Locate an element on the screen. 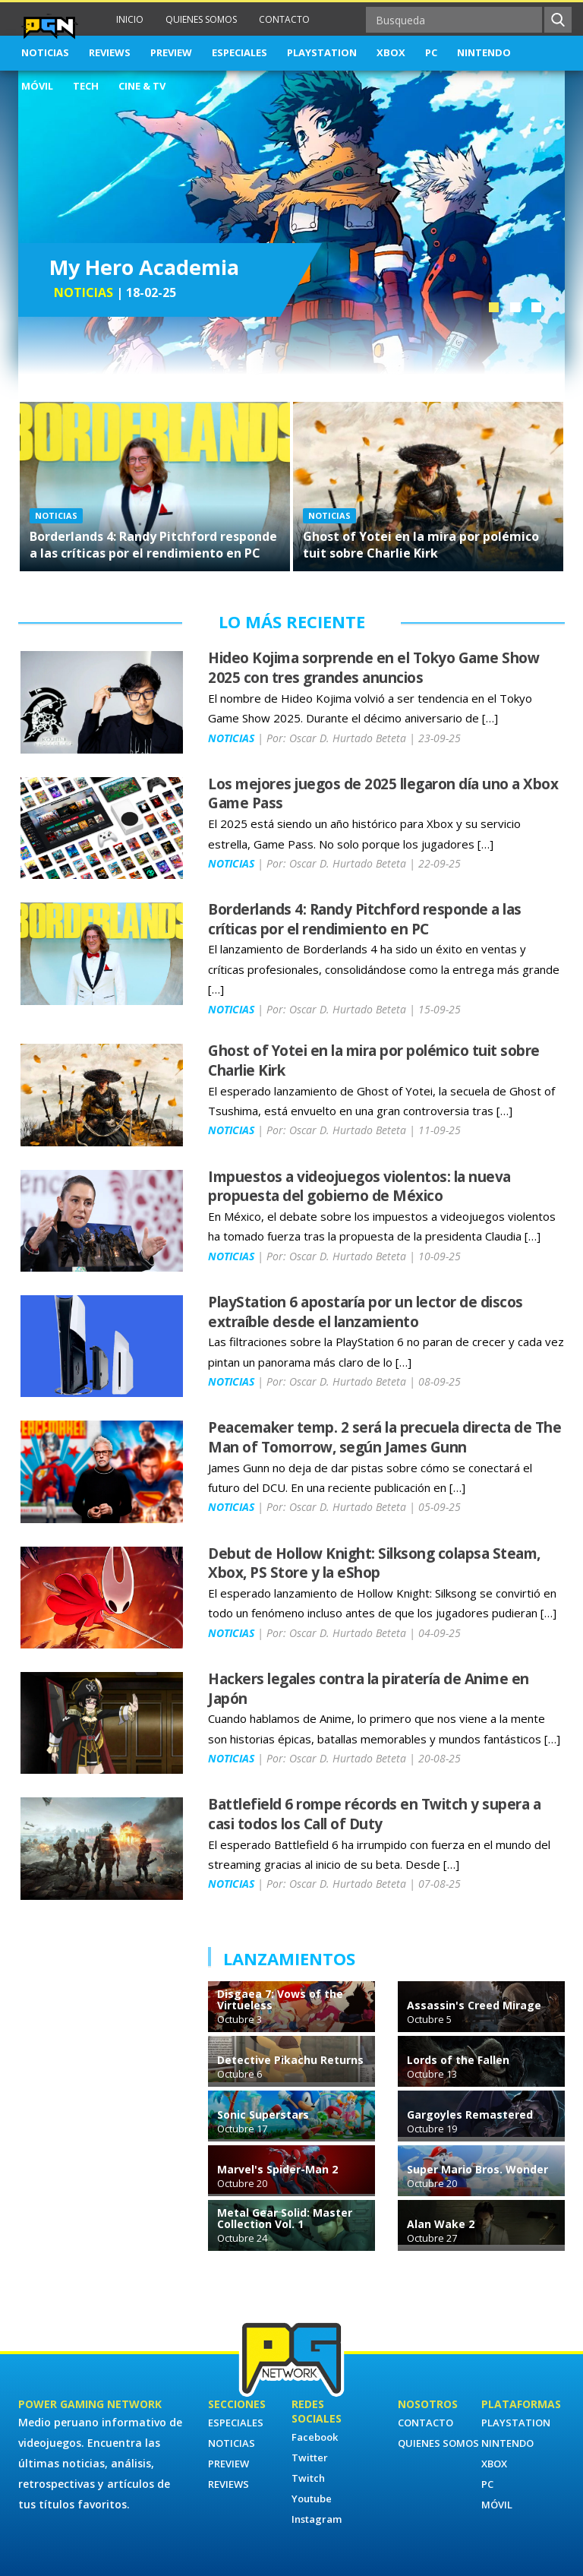 This screenshot has height=2576, width=583. XBOX is located at coordinates (391, 52).